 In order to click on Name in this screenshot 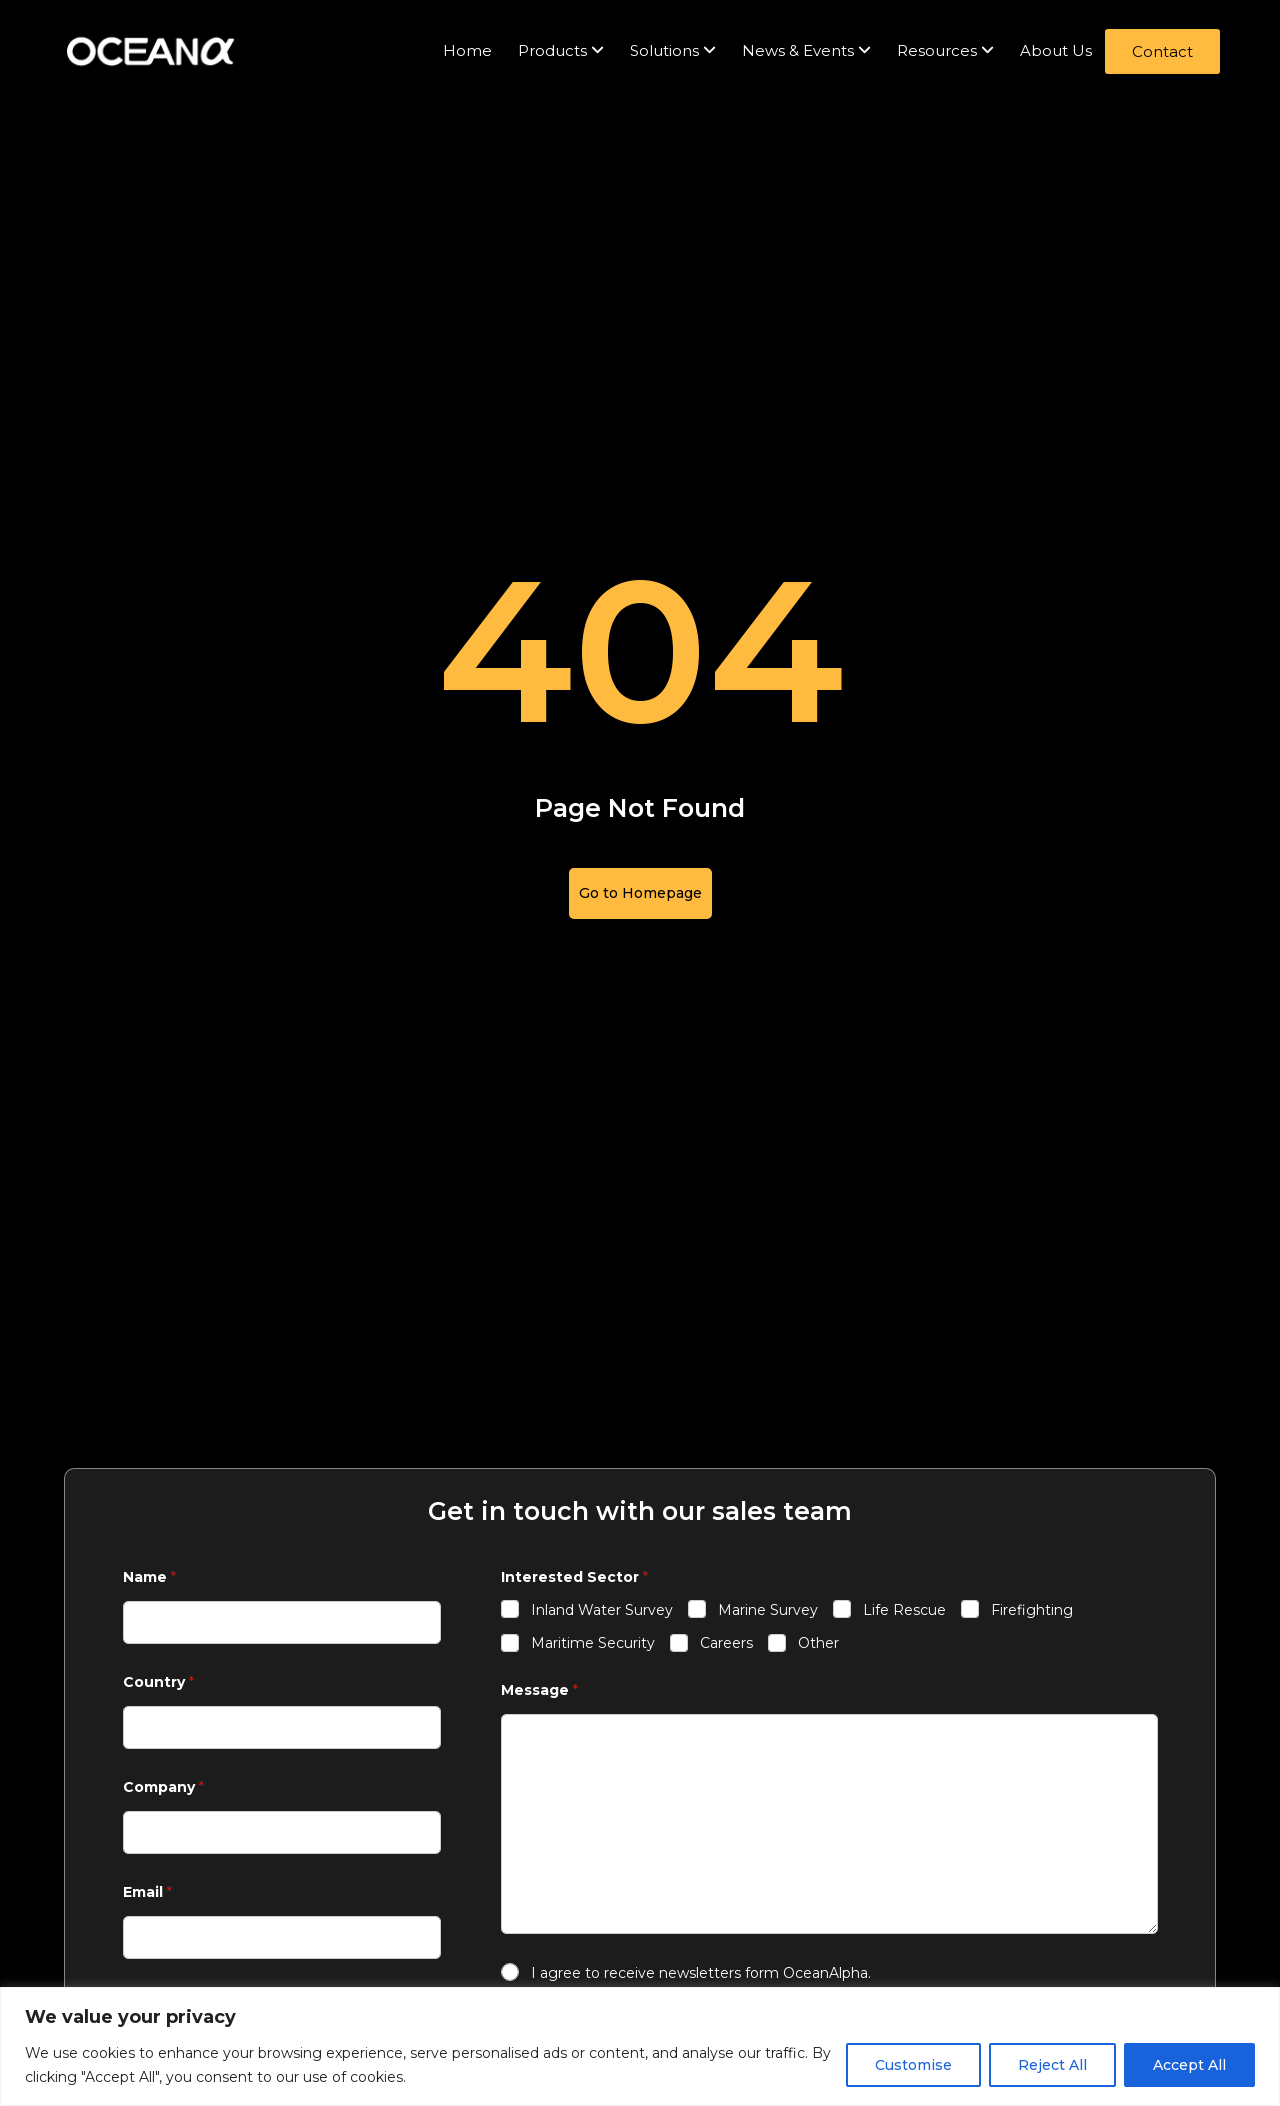, I will do `click(149, 1577)`.